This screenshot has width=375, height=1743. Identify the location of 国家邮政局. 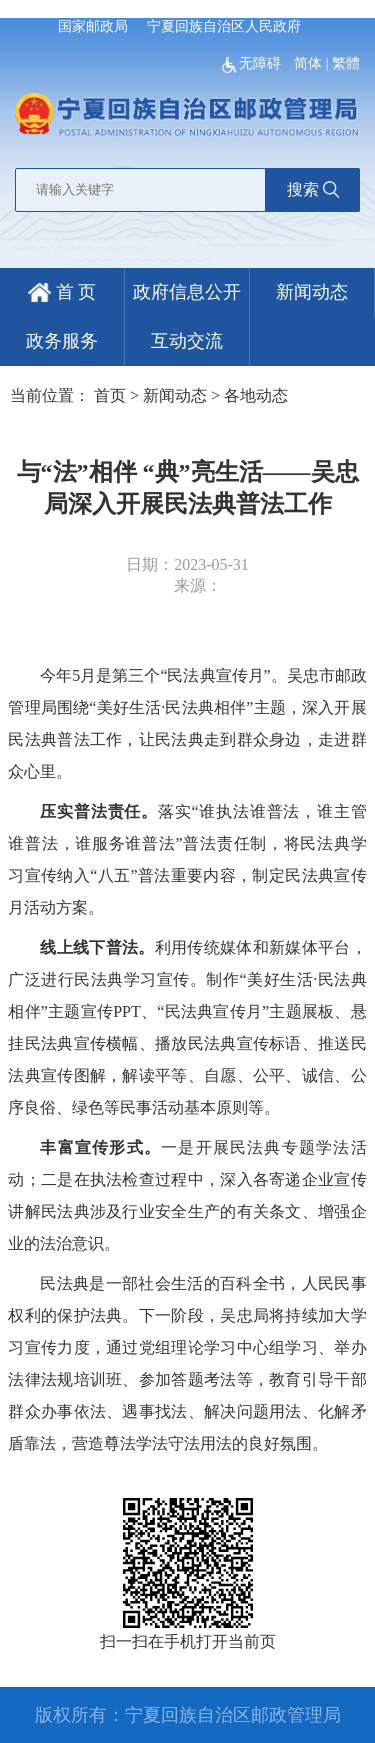
(93, 26).